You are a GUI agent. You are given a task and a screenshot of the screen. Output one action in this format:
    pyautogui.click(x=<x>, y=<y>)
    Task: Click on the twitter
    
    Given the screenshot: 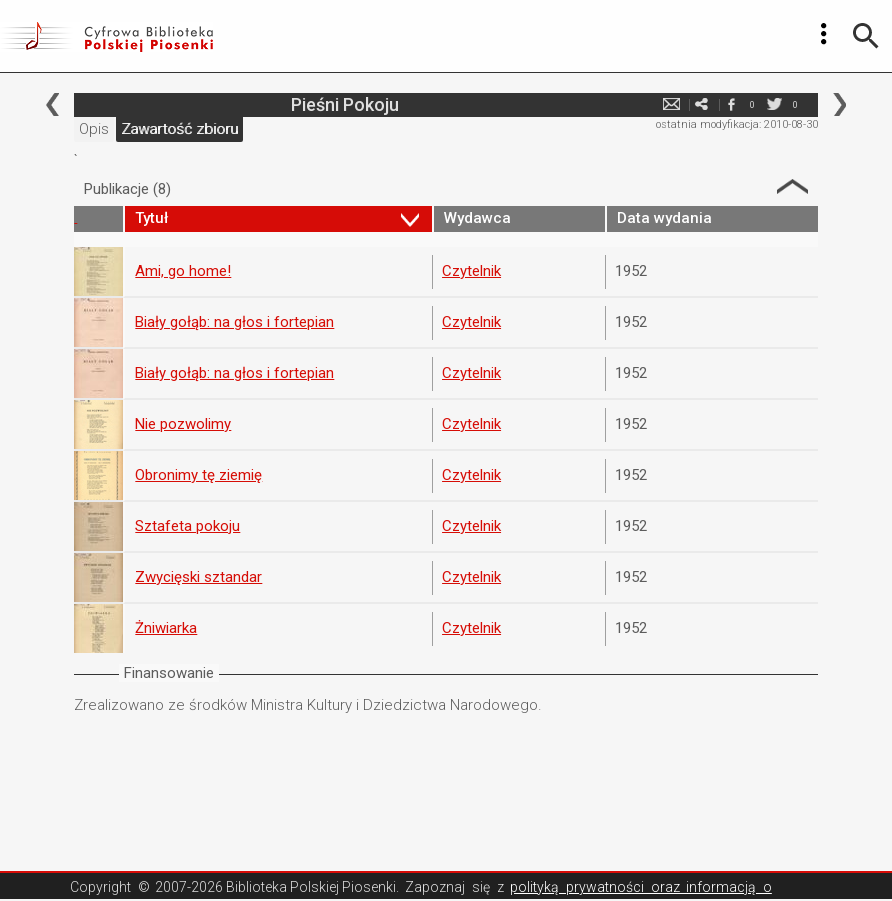 What is the action you would take?
    pyautogui.click(x=775, y=104)
    